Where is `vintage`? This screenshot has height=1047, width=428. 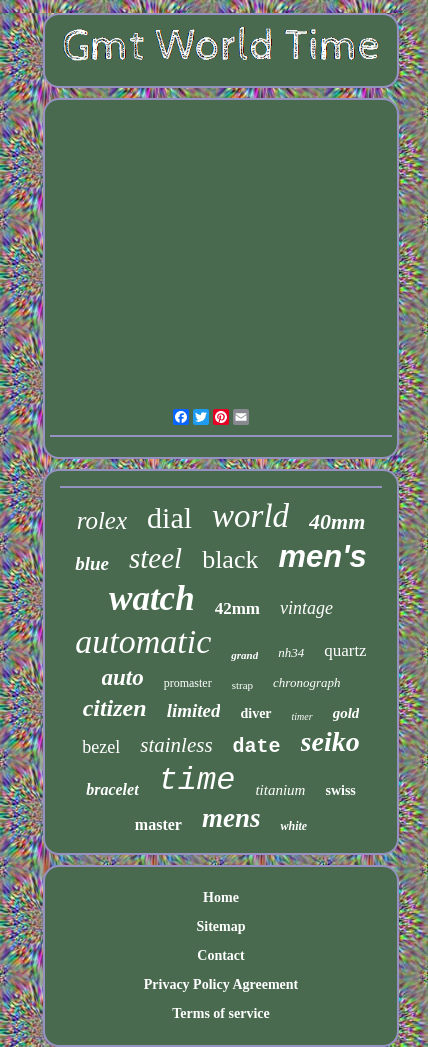 vintage is located at coordinates (306, 608).